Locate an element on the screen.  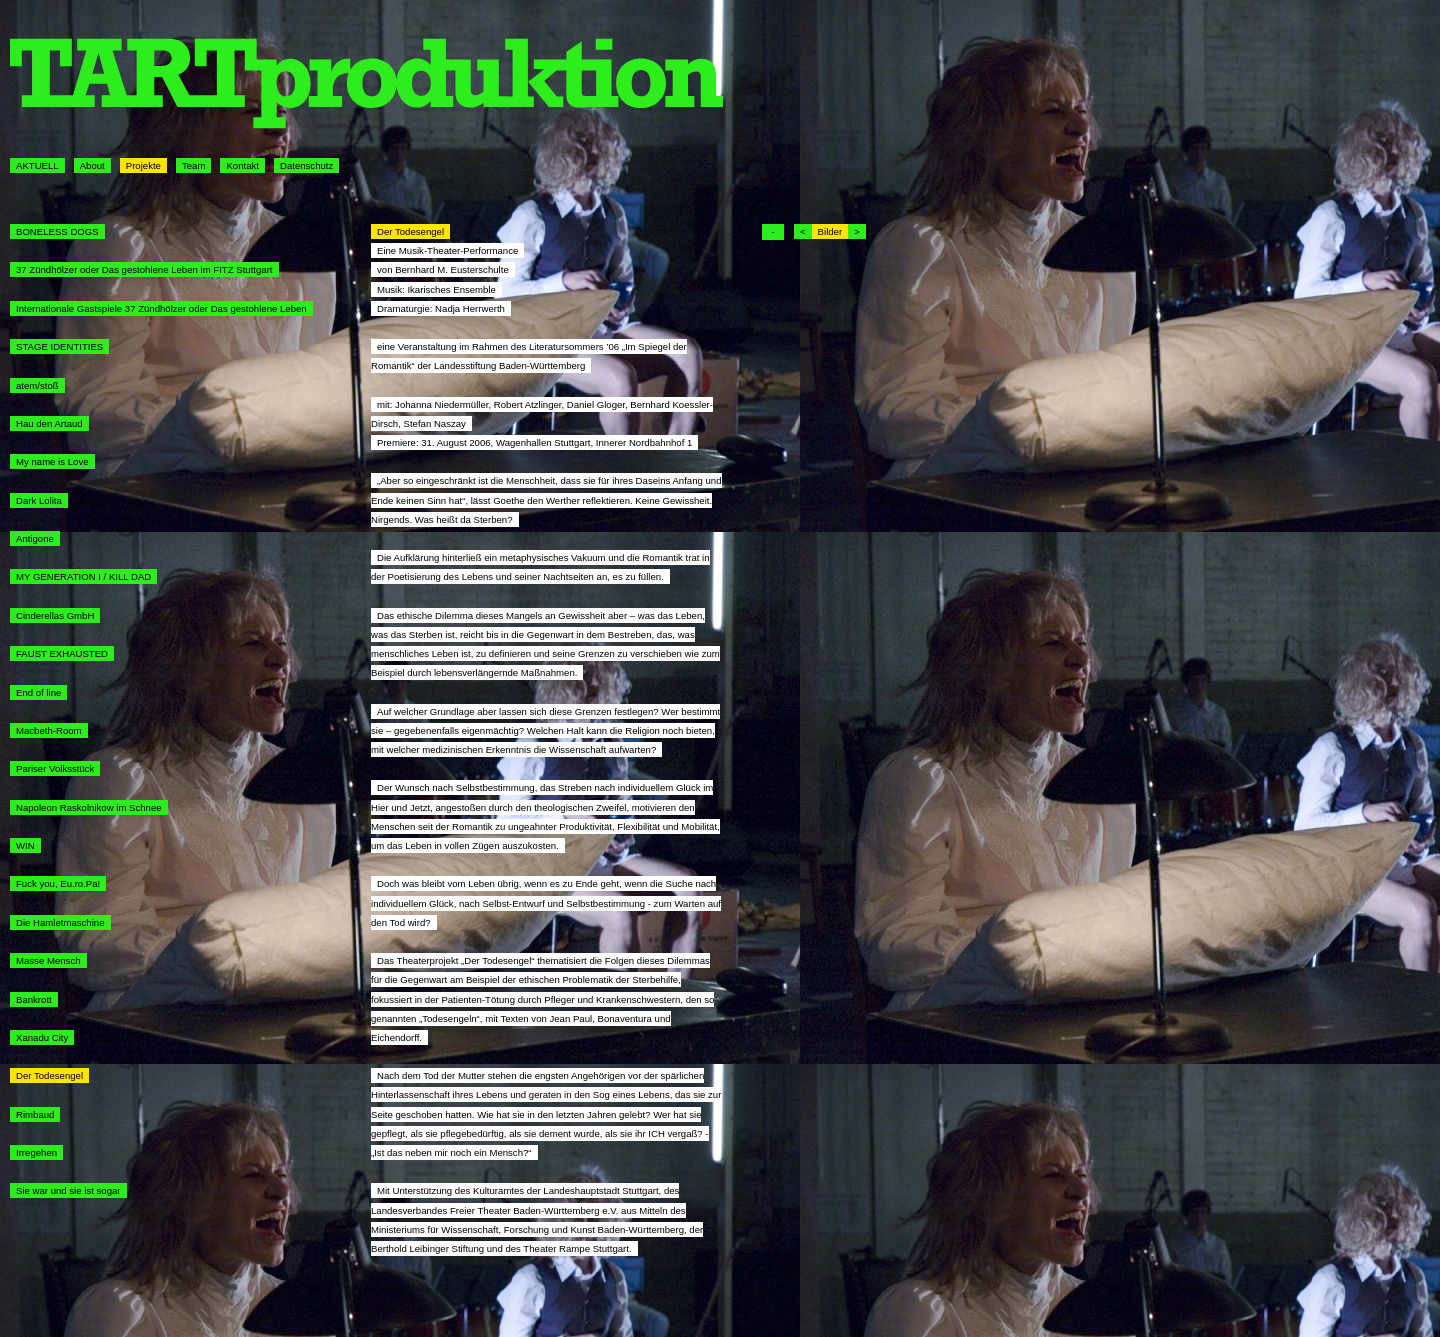
Masse Mensch is located at coordinates (48, 960).